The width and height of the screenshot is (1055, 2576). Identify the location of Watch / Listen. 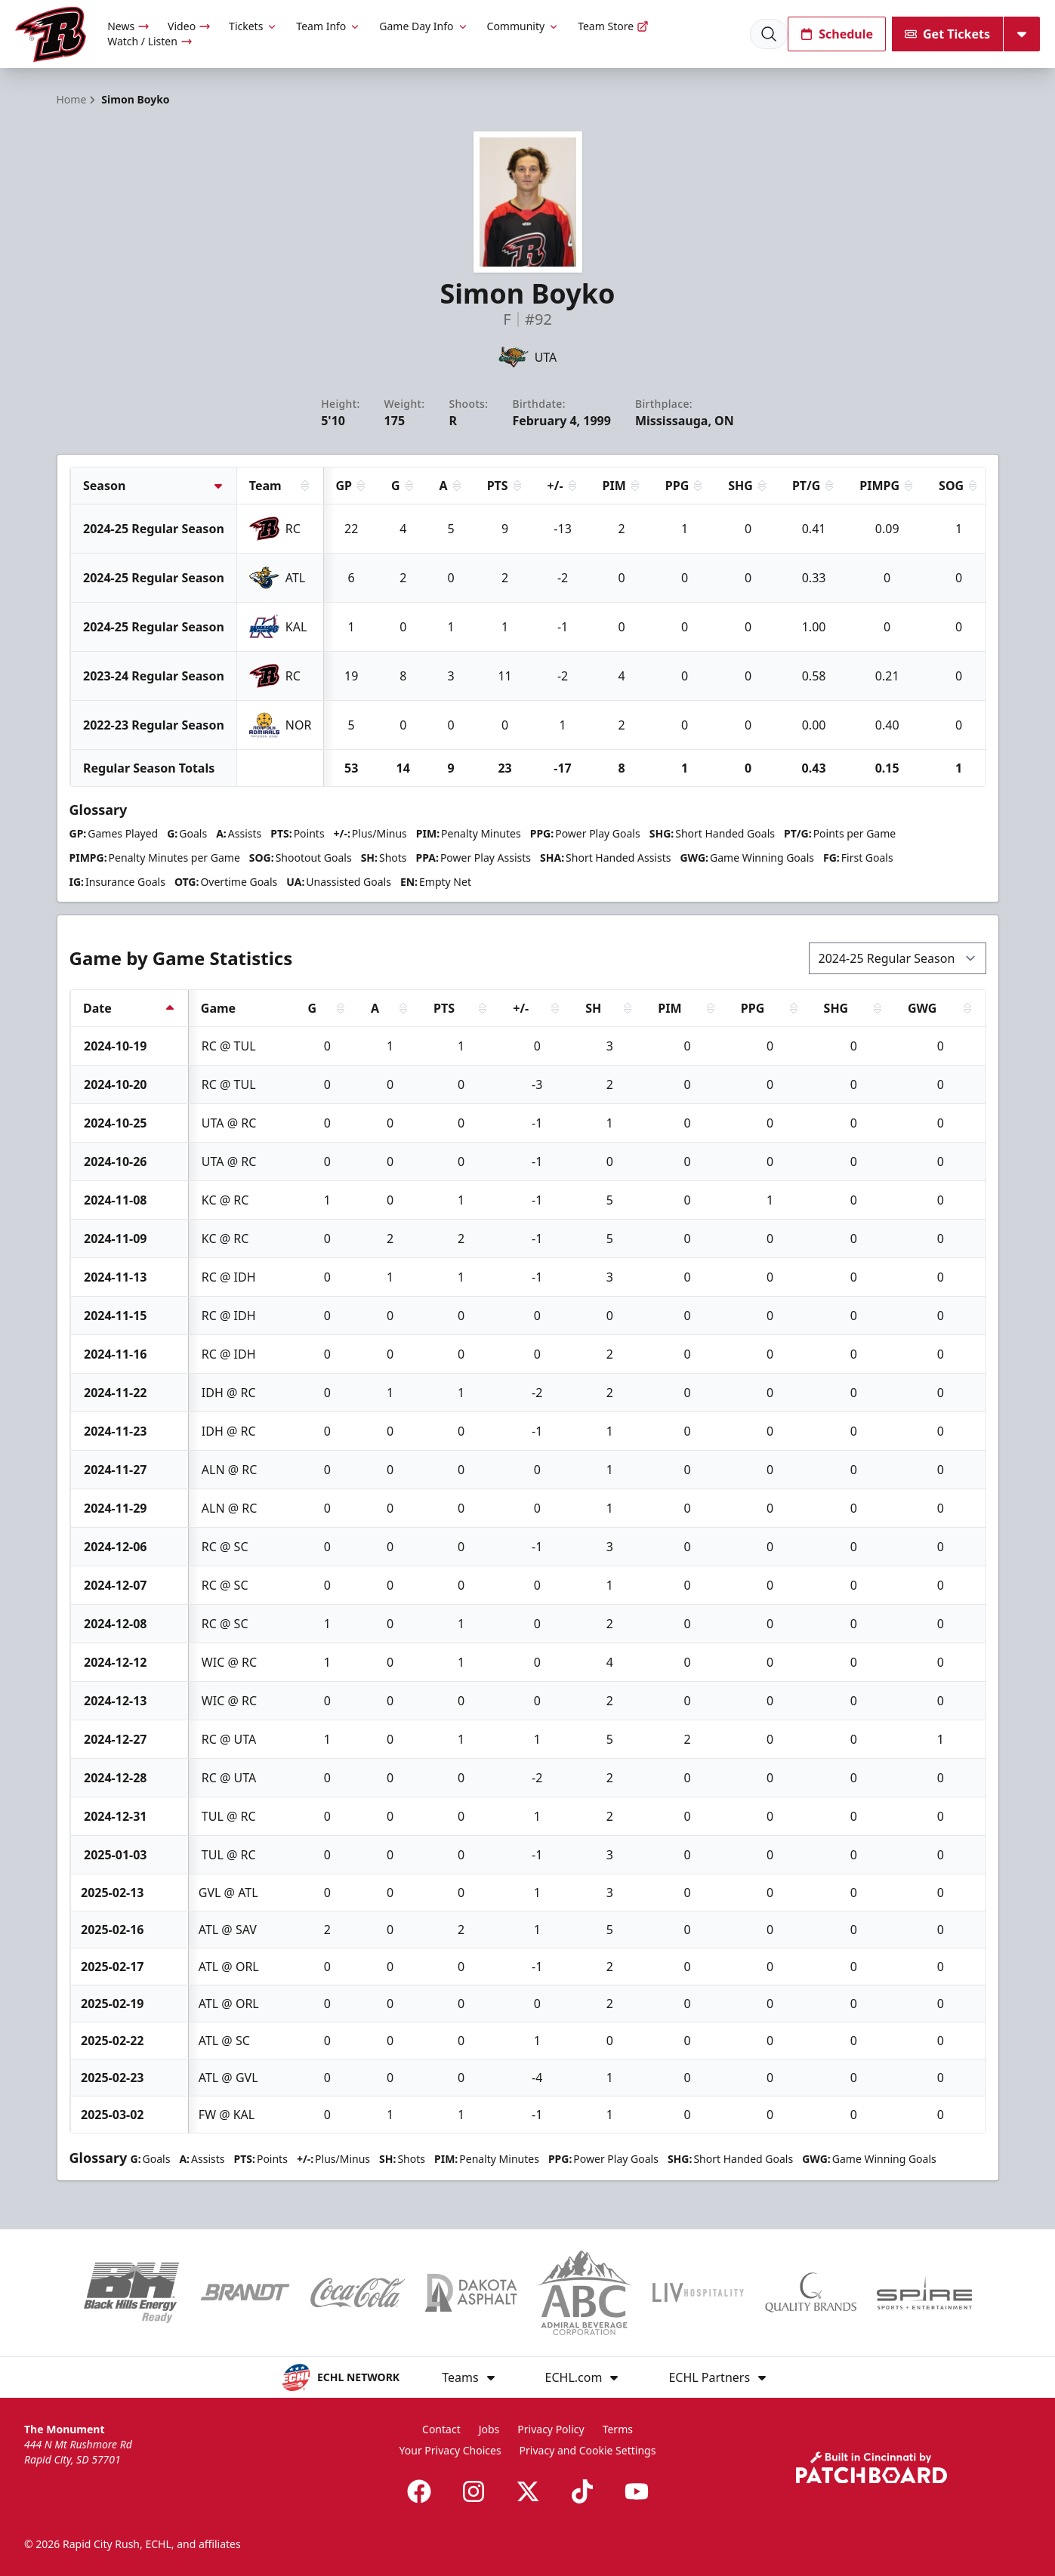
(150, 41).